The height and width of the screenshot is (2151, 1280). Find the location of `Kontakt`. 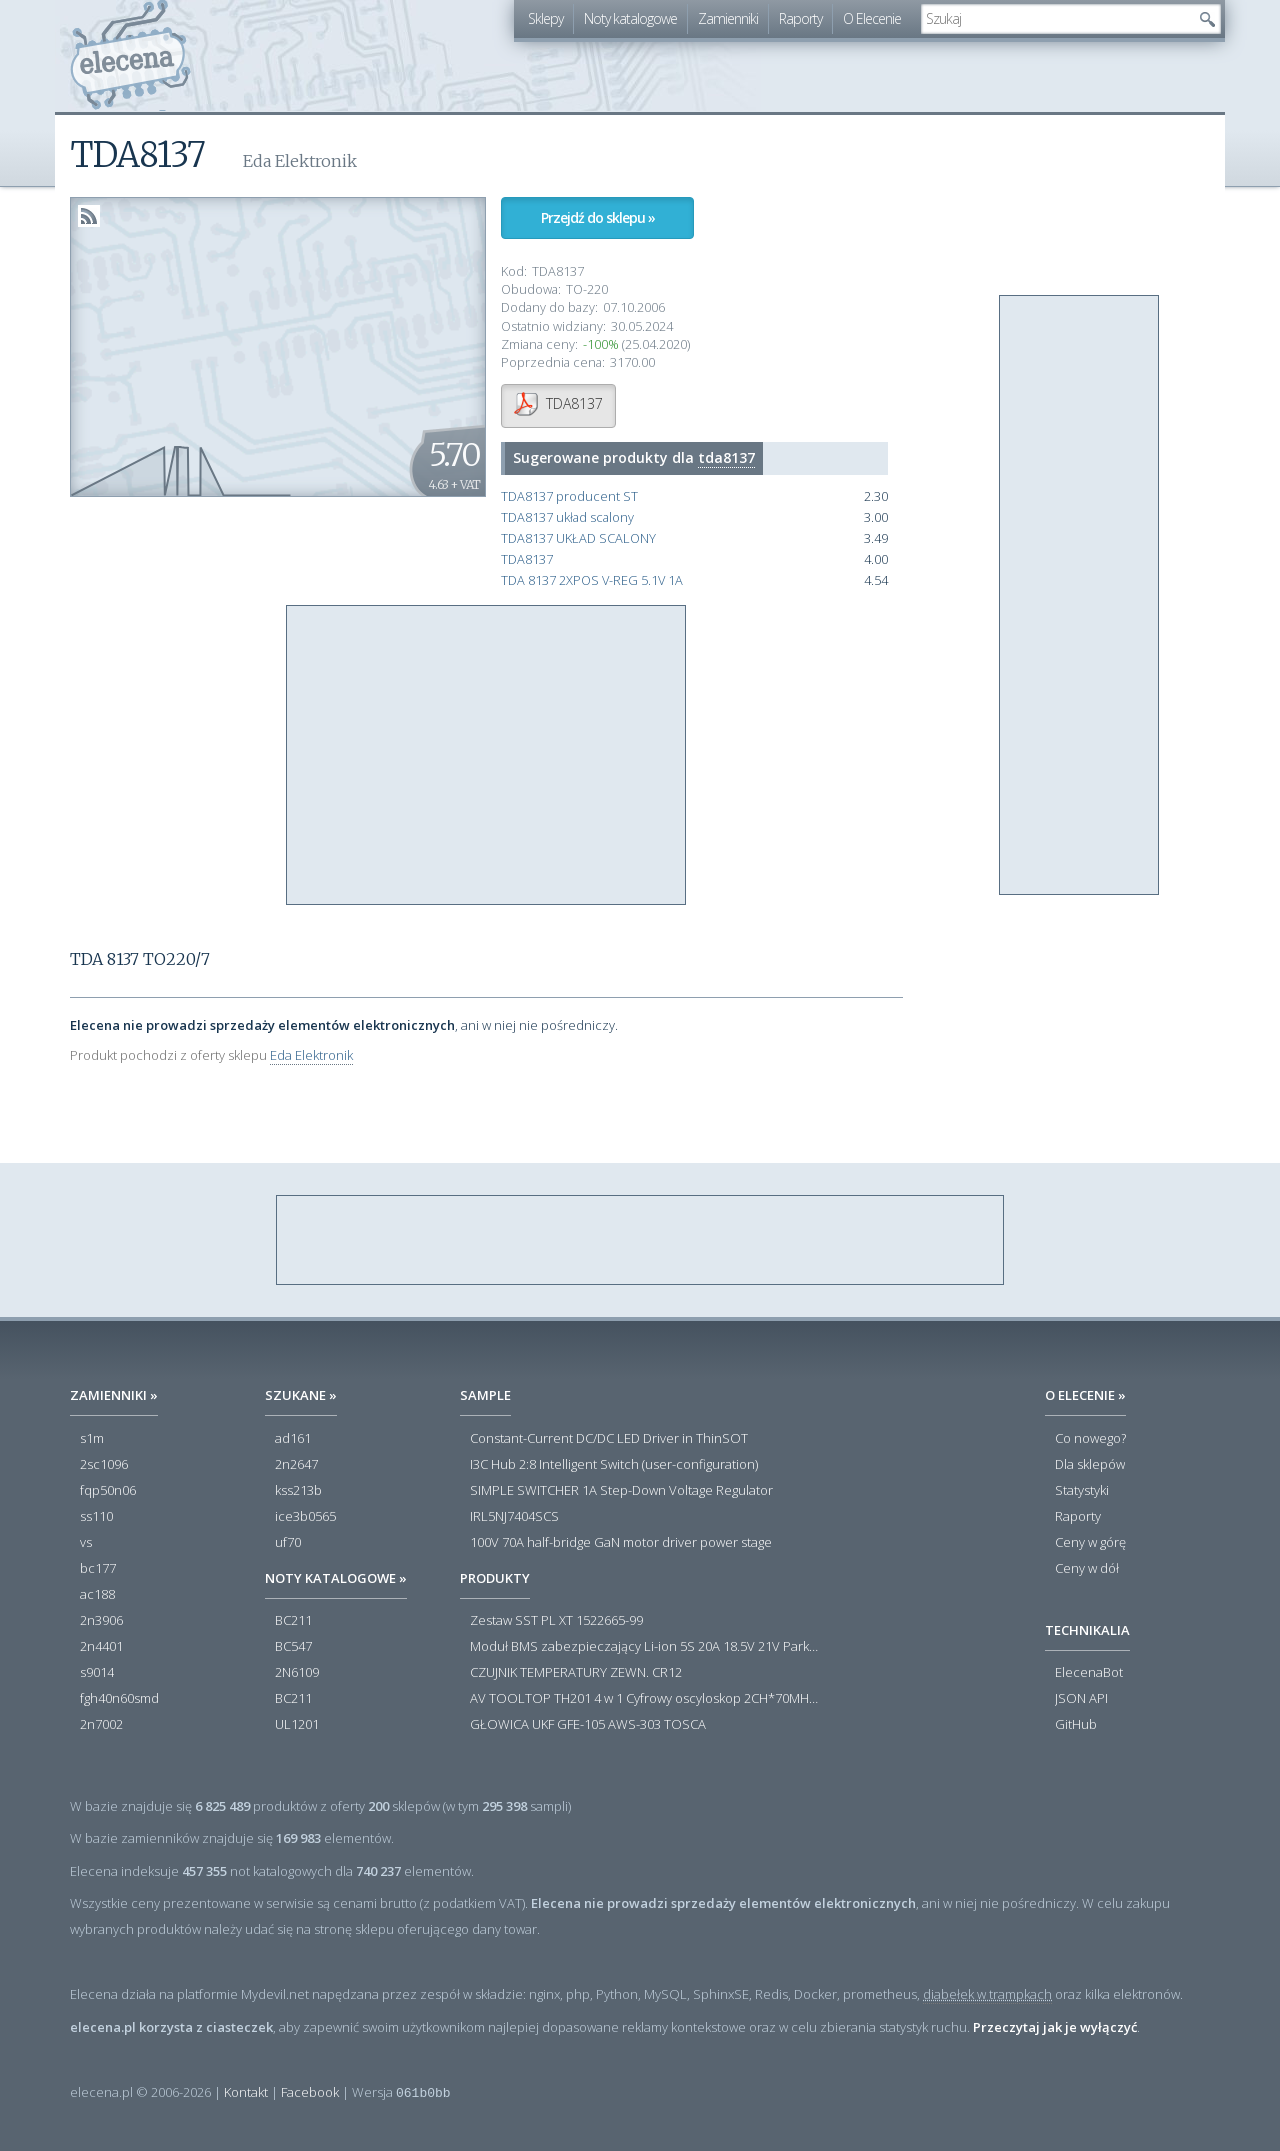

Kontakt is located at coordinates (246, 2092).